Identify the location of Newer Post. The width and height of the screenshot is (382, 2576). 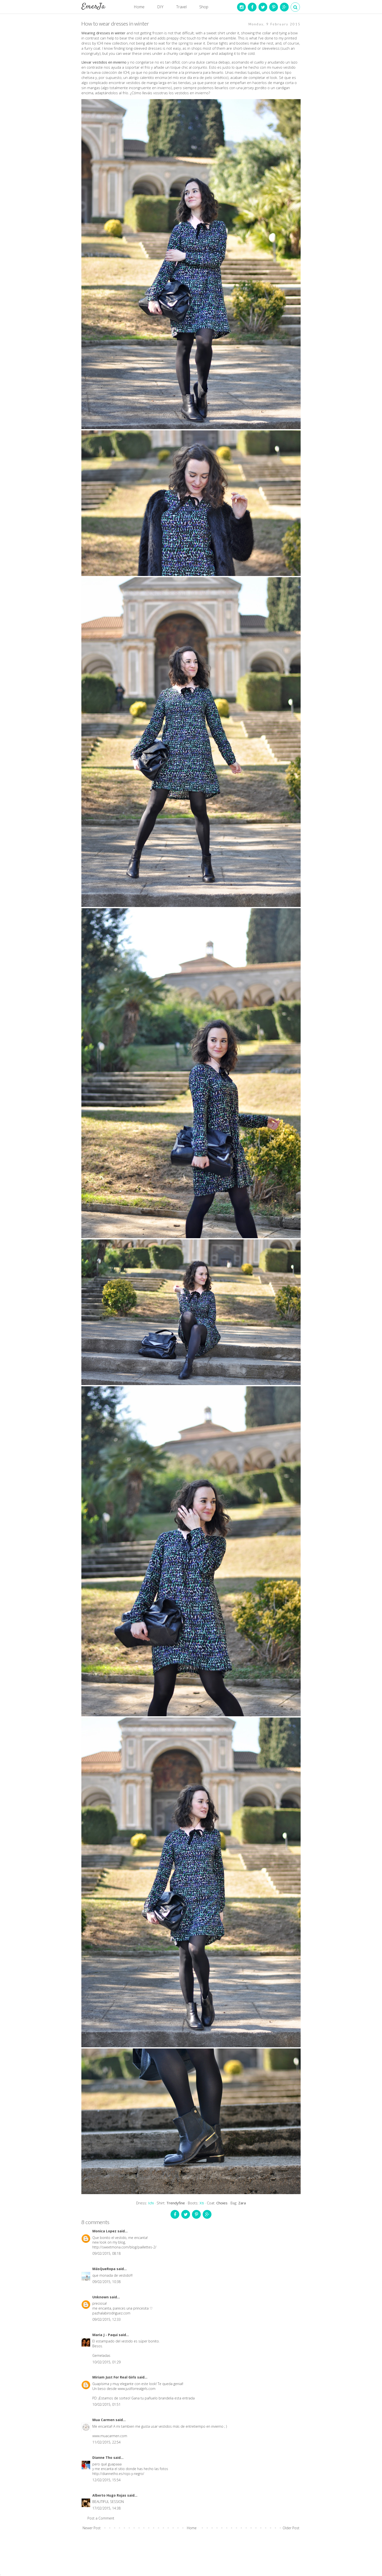
(92, 2528).